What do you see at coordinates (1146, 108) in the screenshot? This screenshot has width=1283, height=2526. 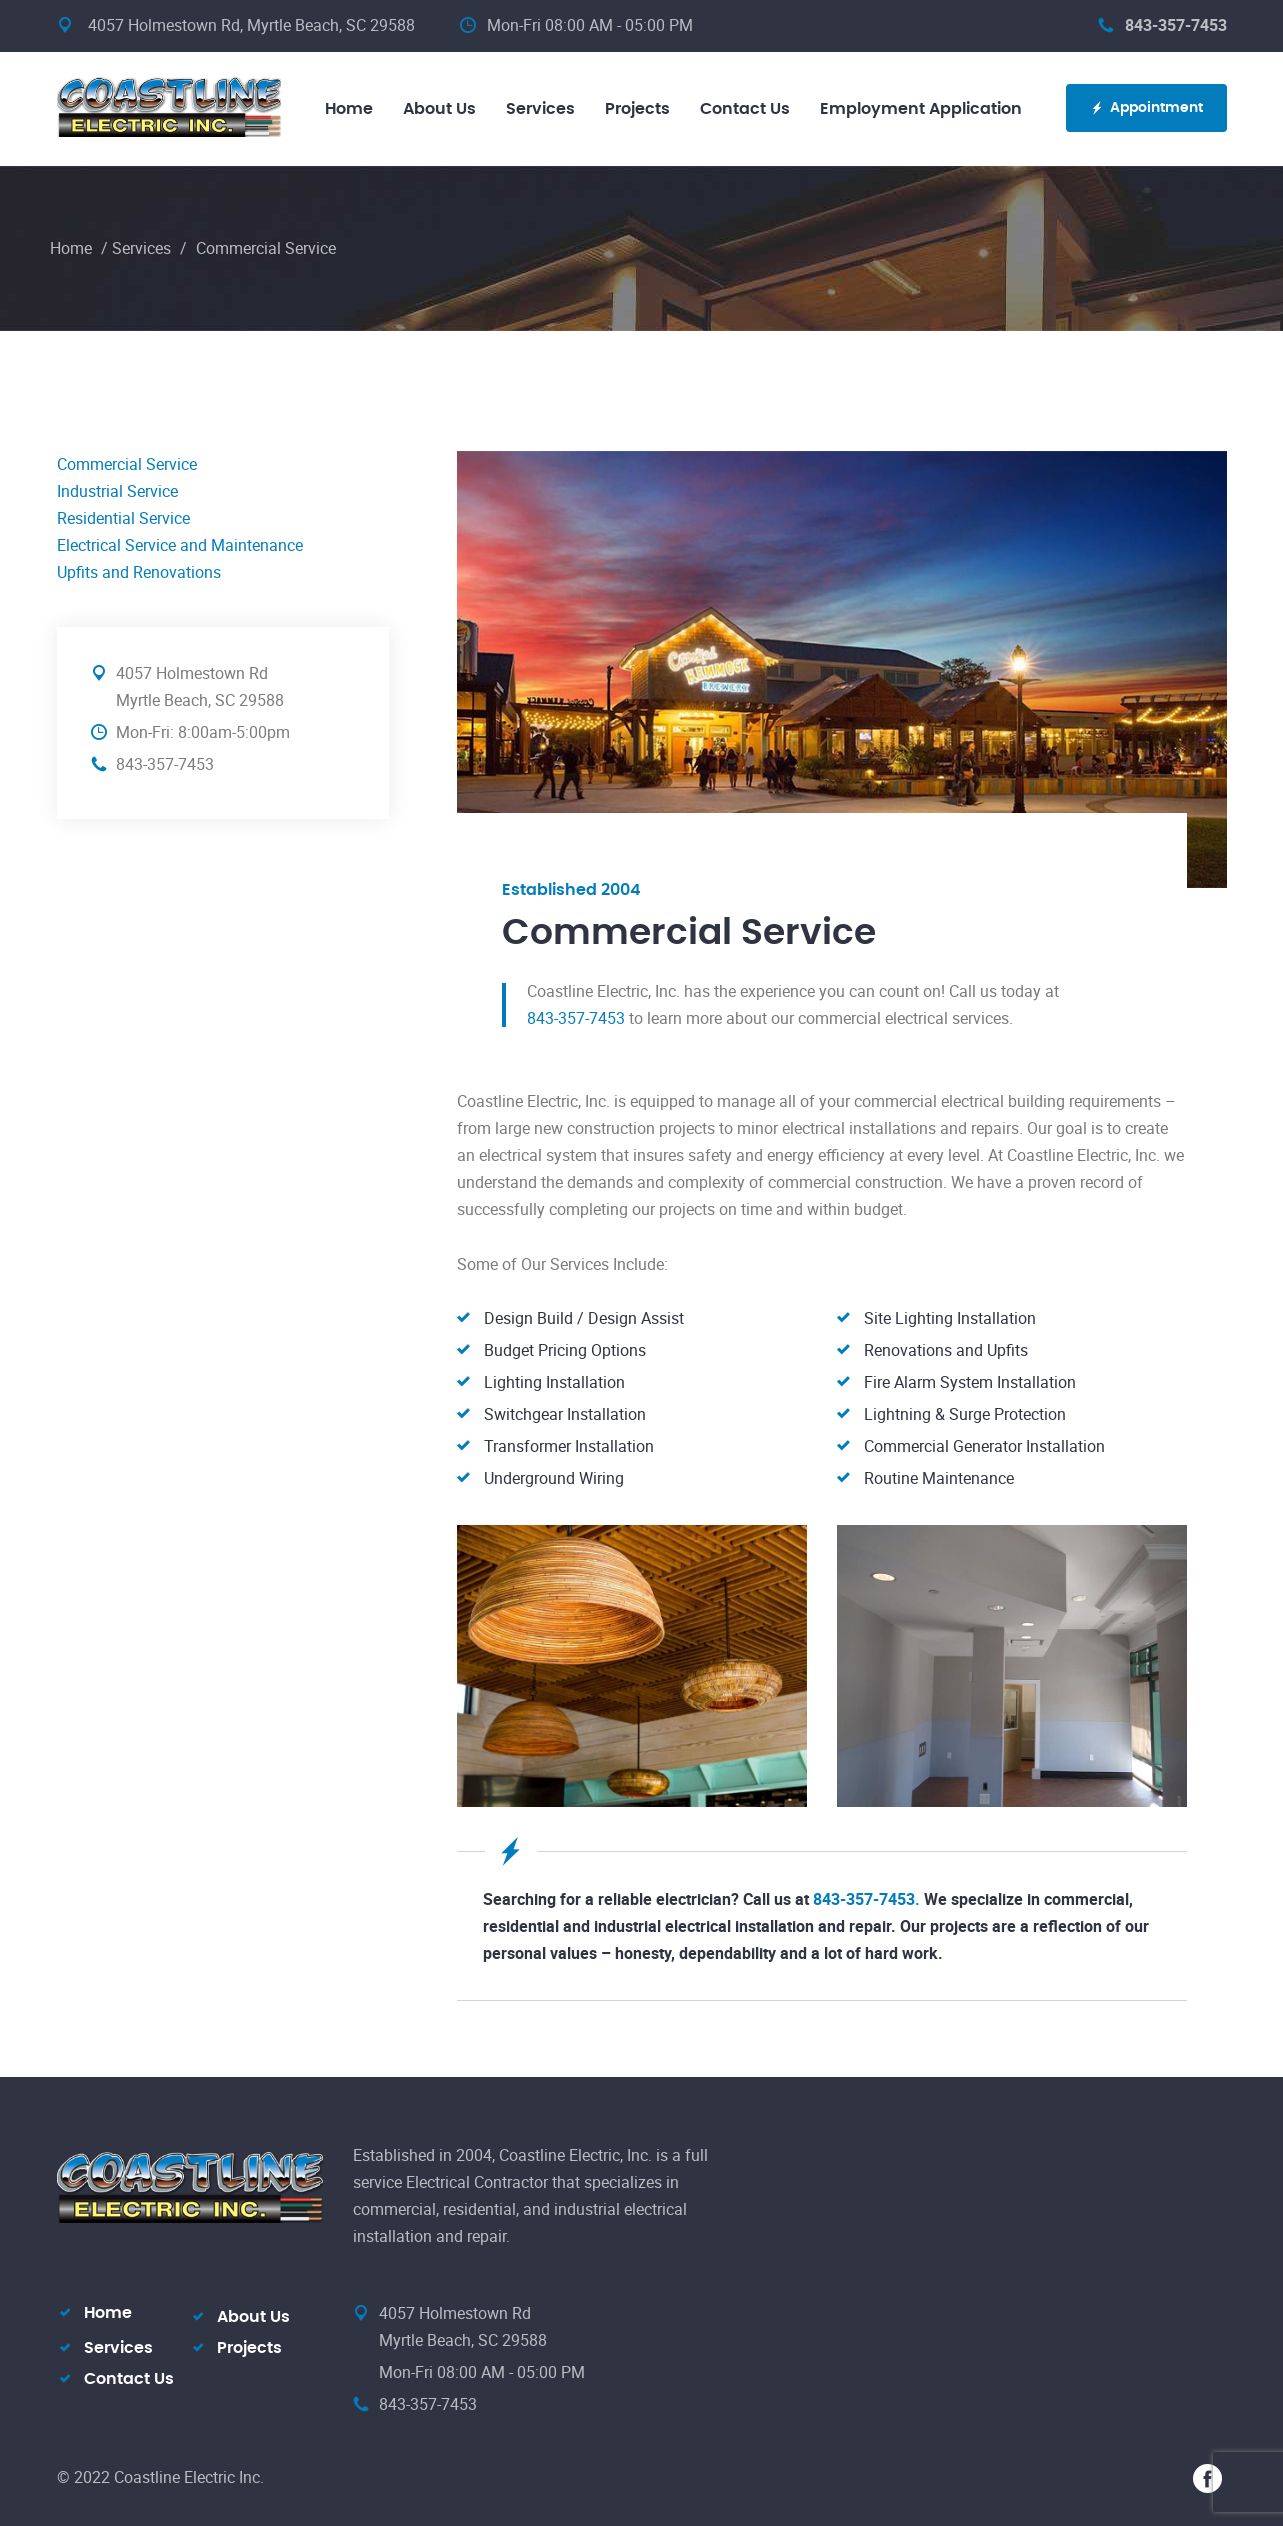 I see `Appointment` at bounding box center [1146, 108].